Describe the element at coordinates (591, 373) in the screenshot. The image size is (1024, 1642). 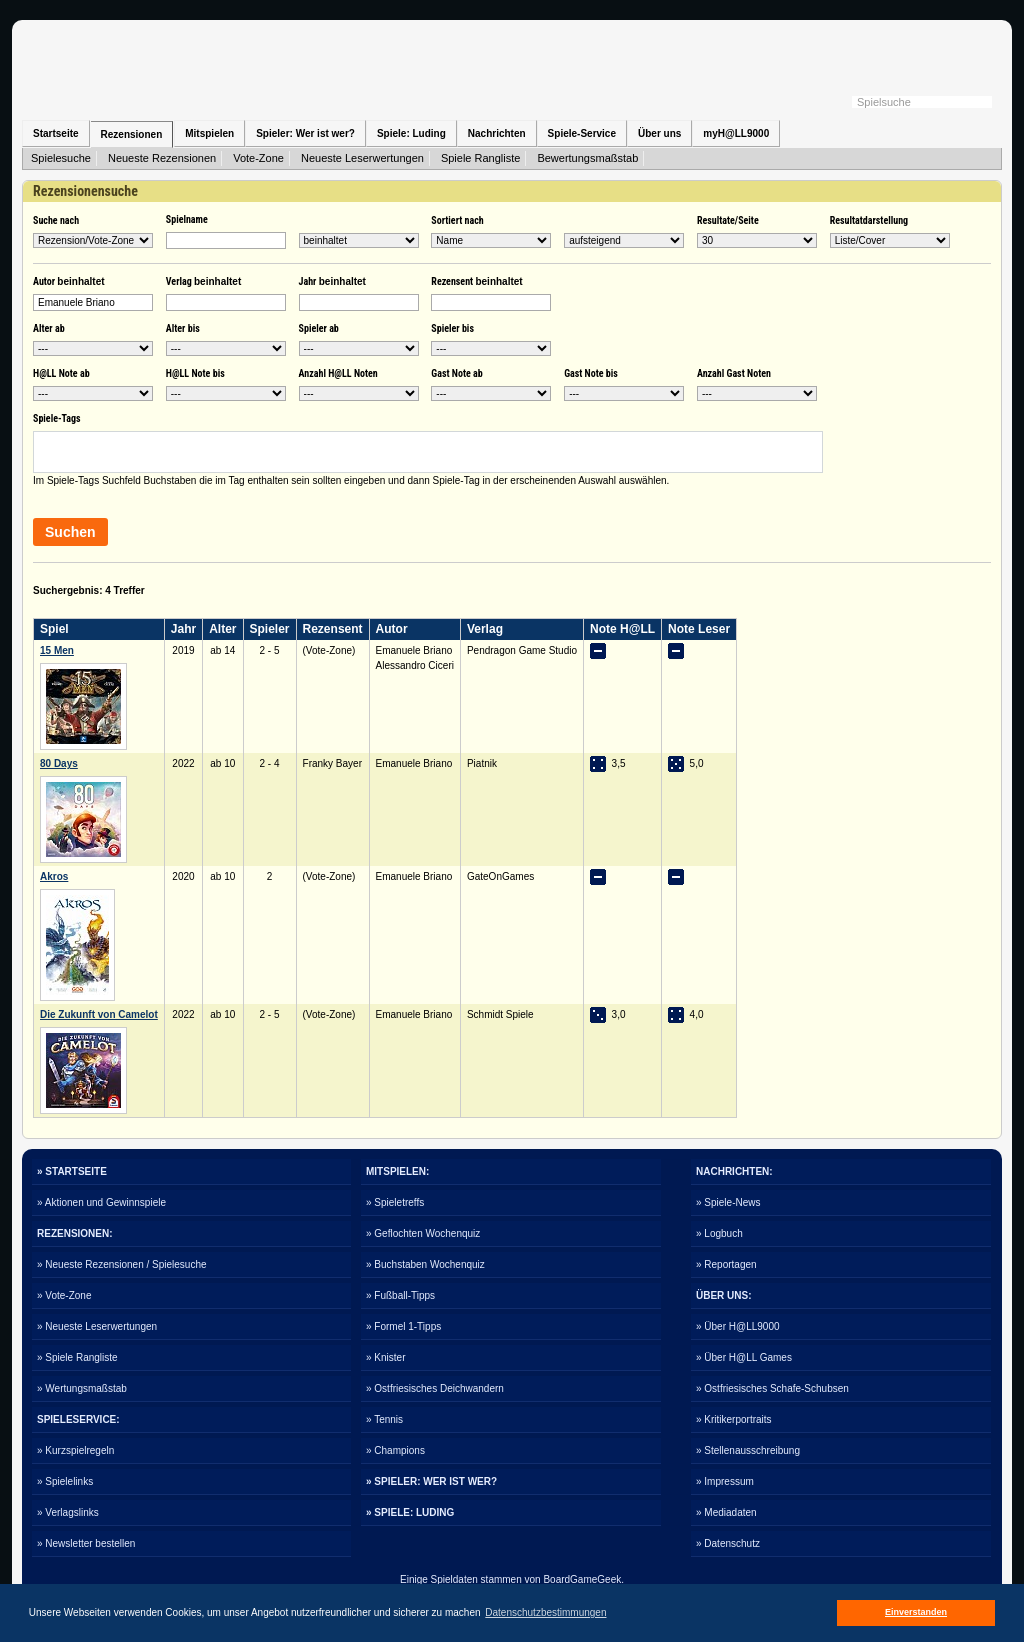
I see `Gast Note bis` at that location.